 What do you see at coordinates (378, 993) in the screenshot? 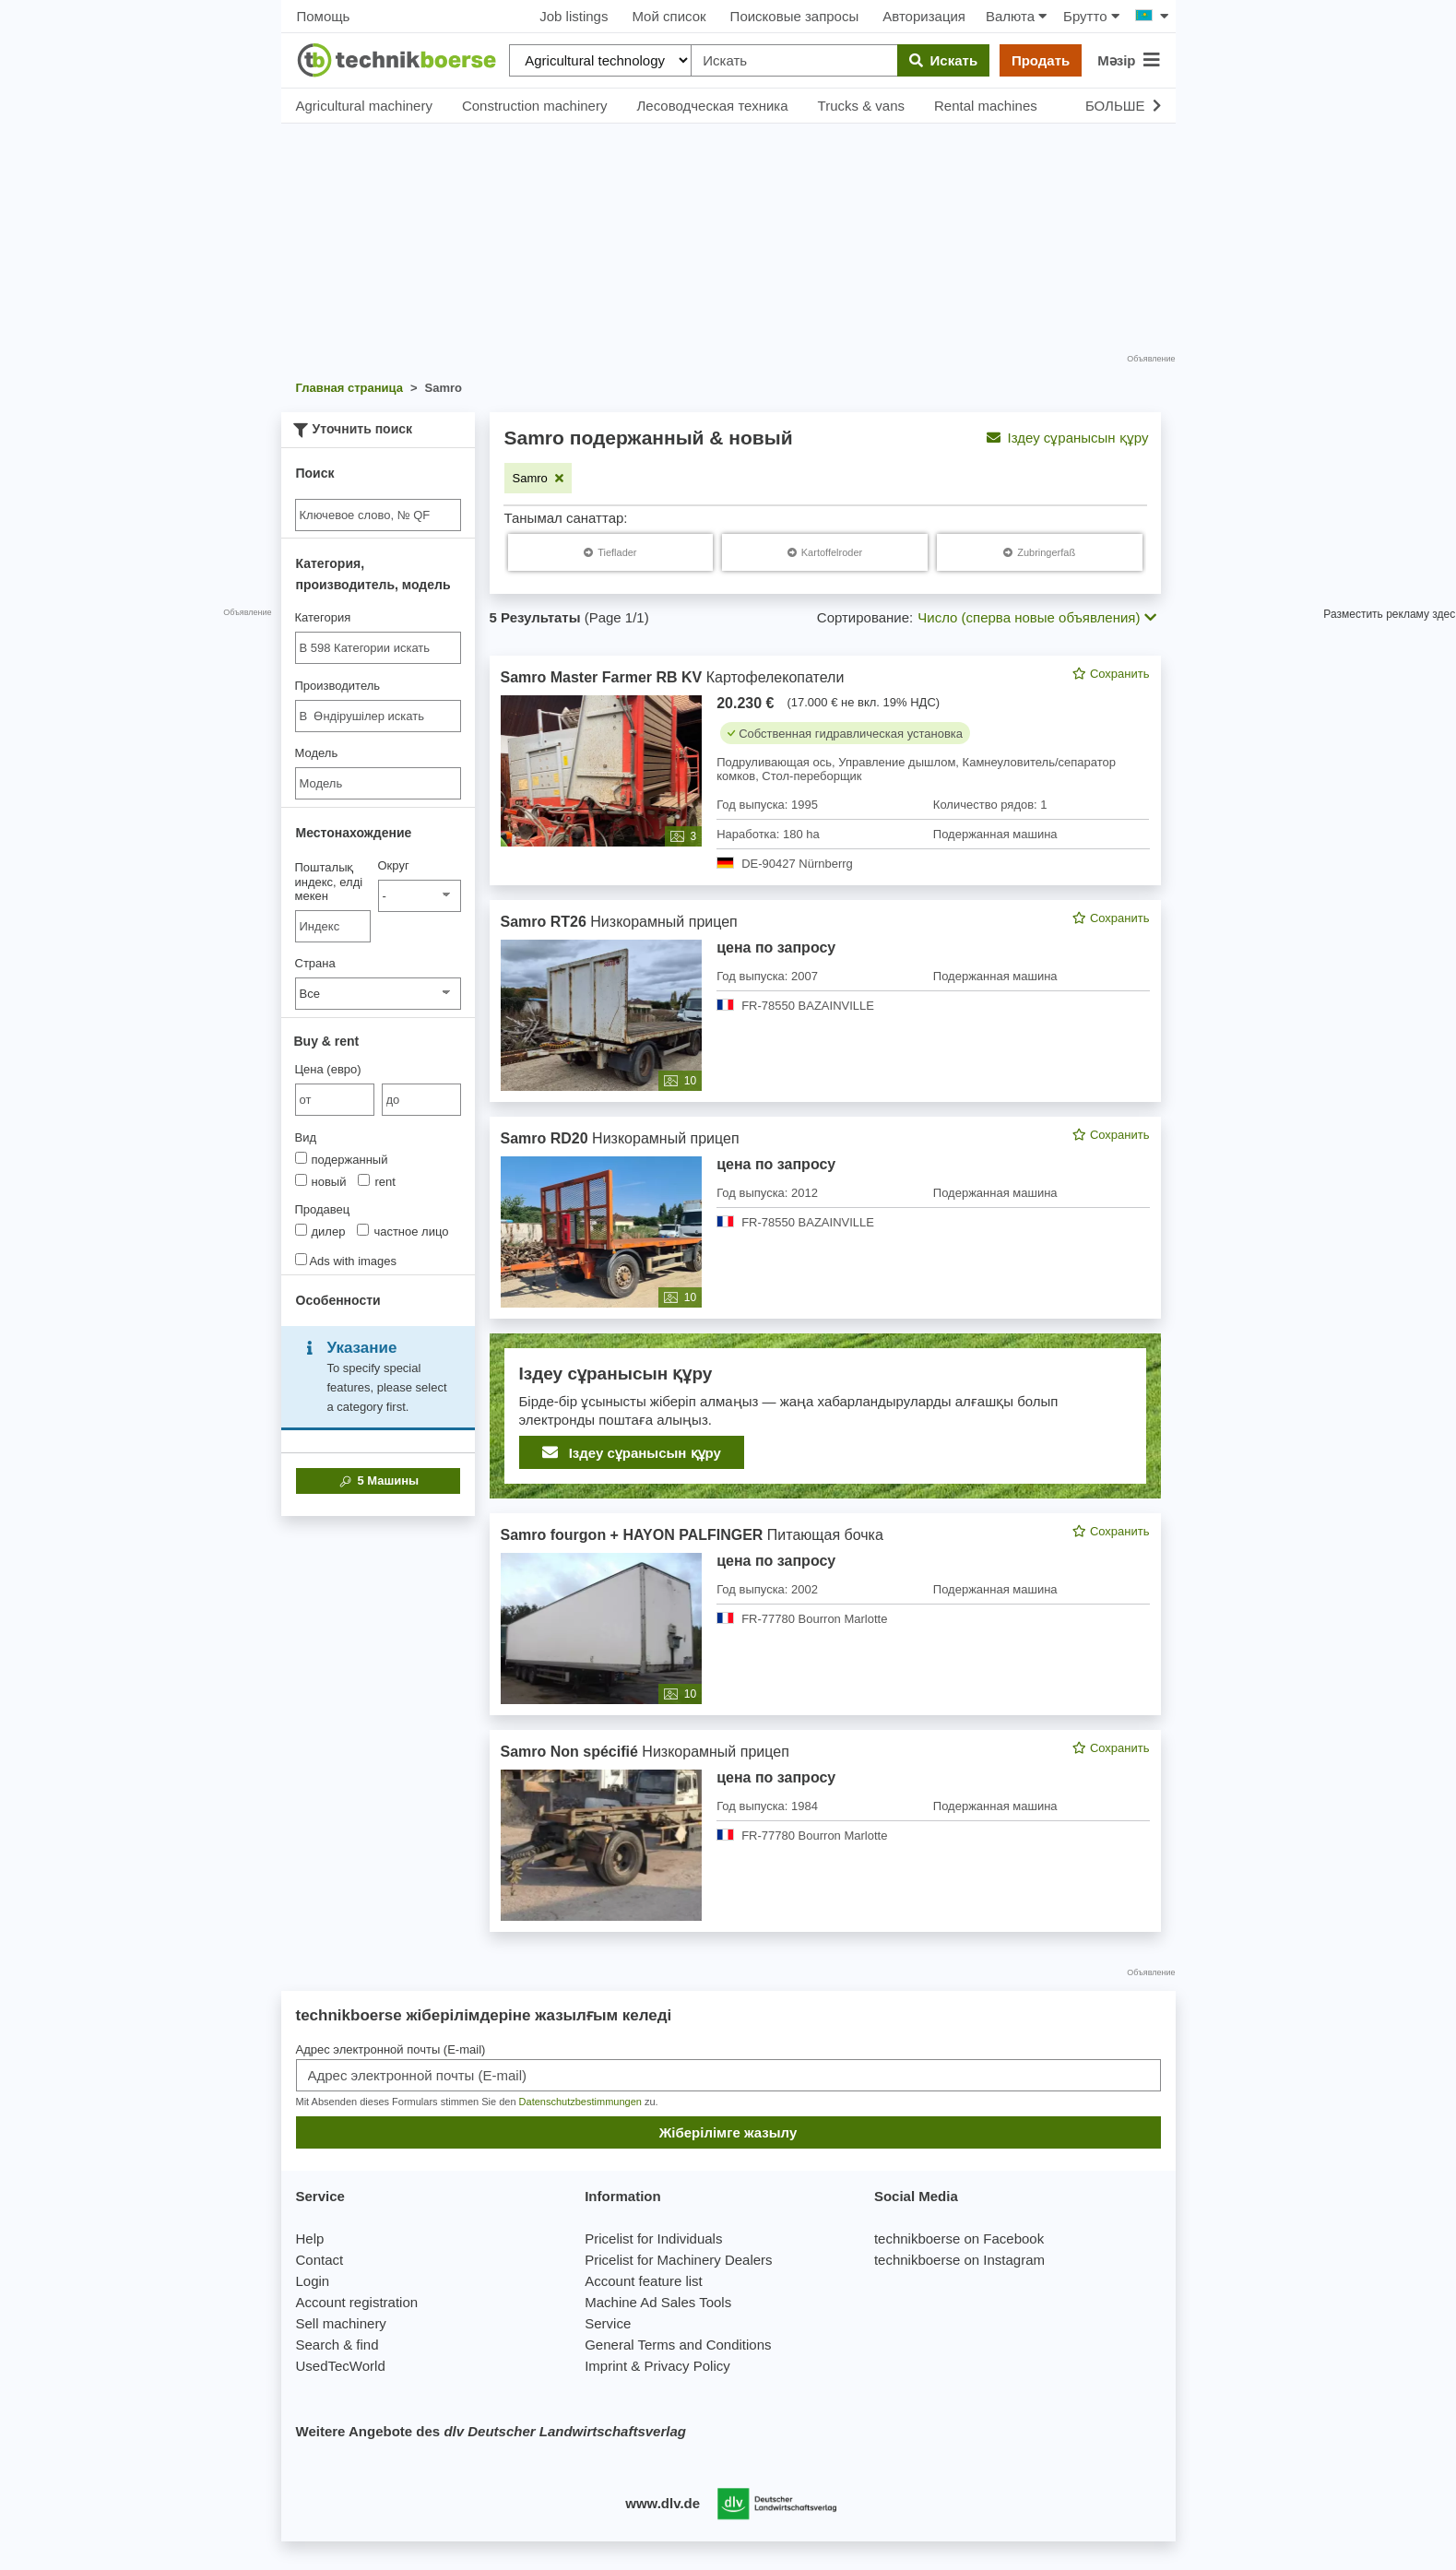
I see `[Страна]` at bounding box center [378, 993].